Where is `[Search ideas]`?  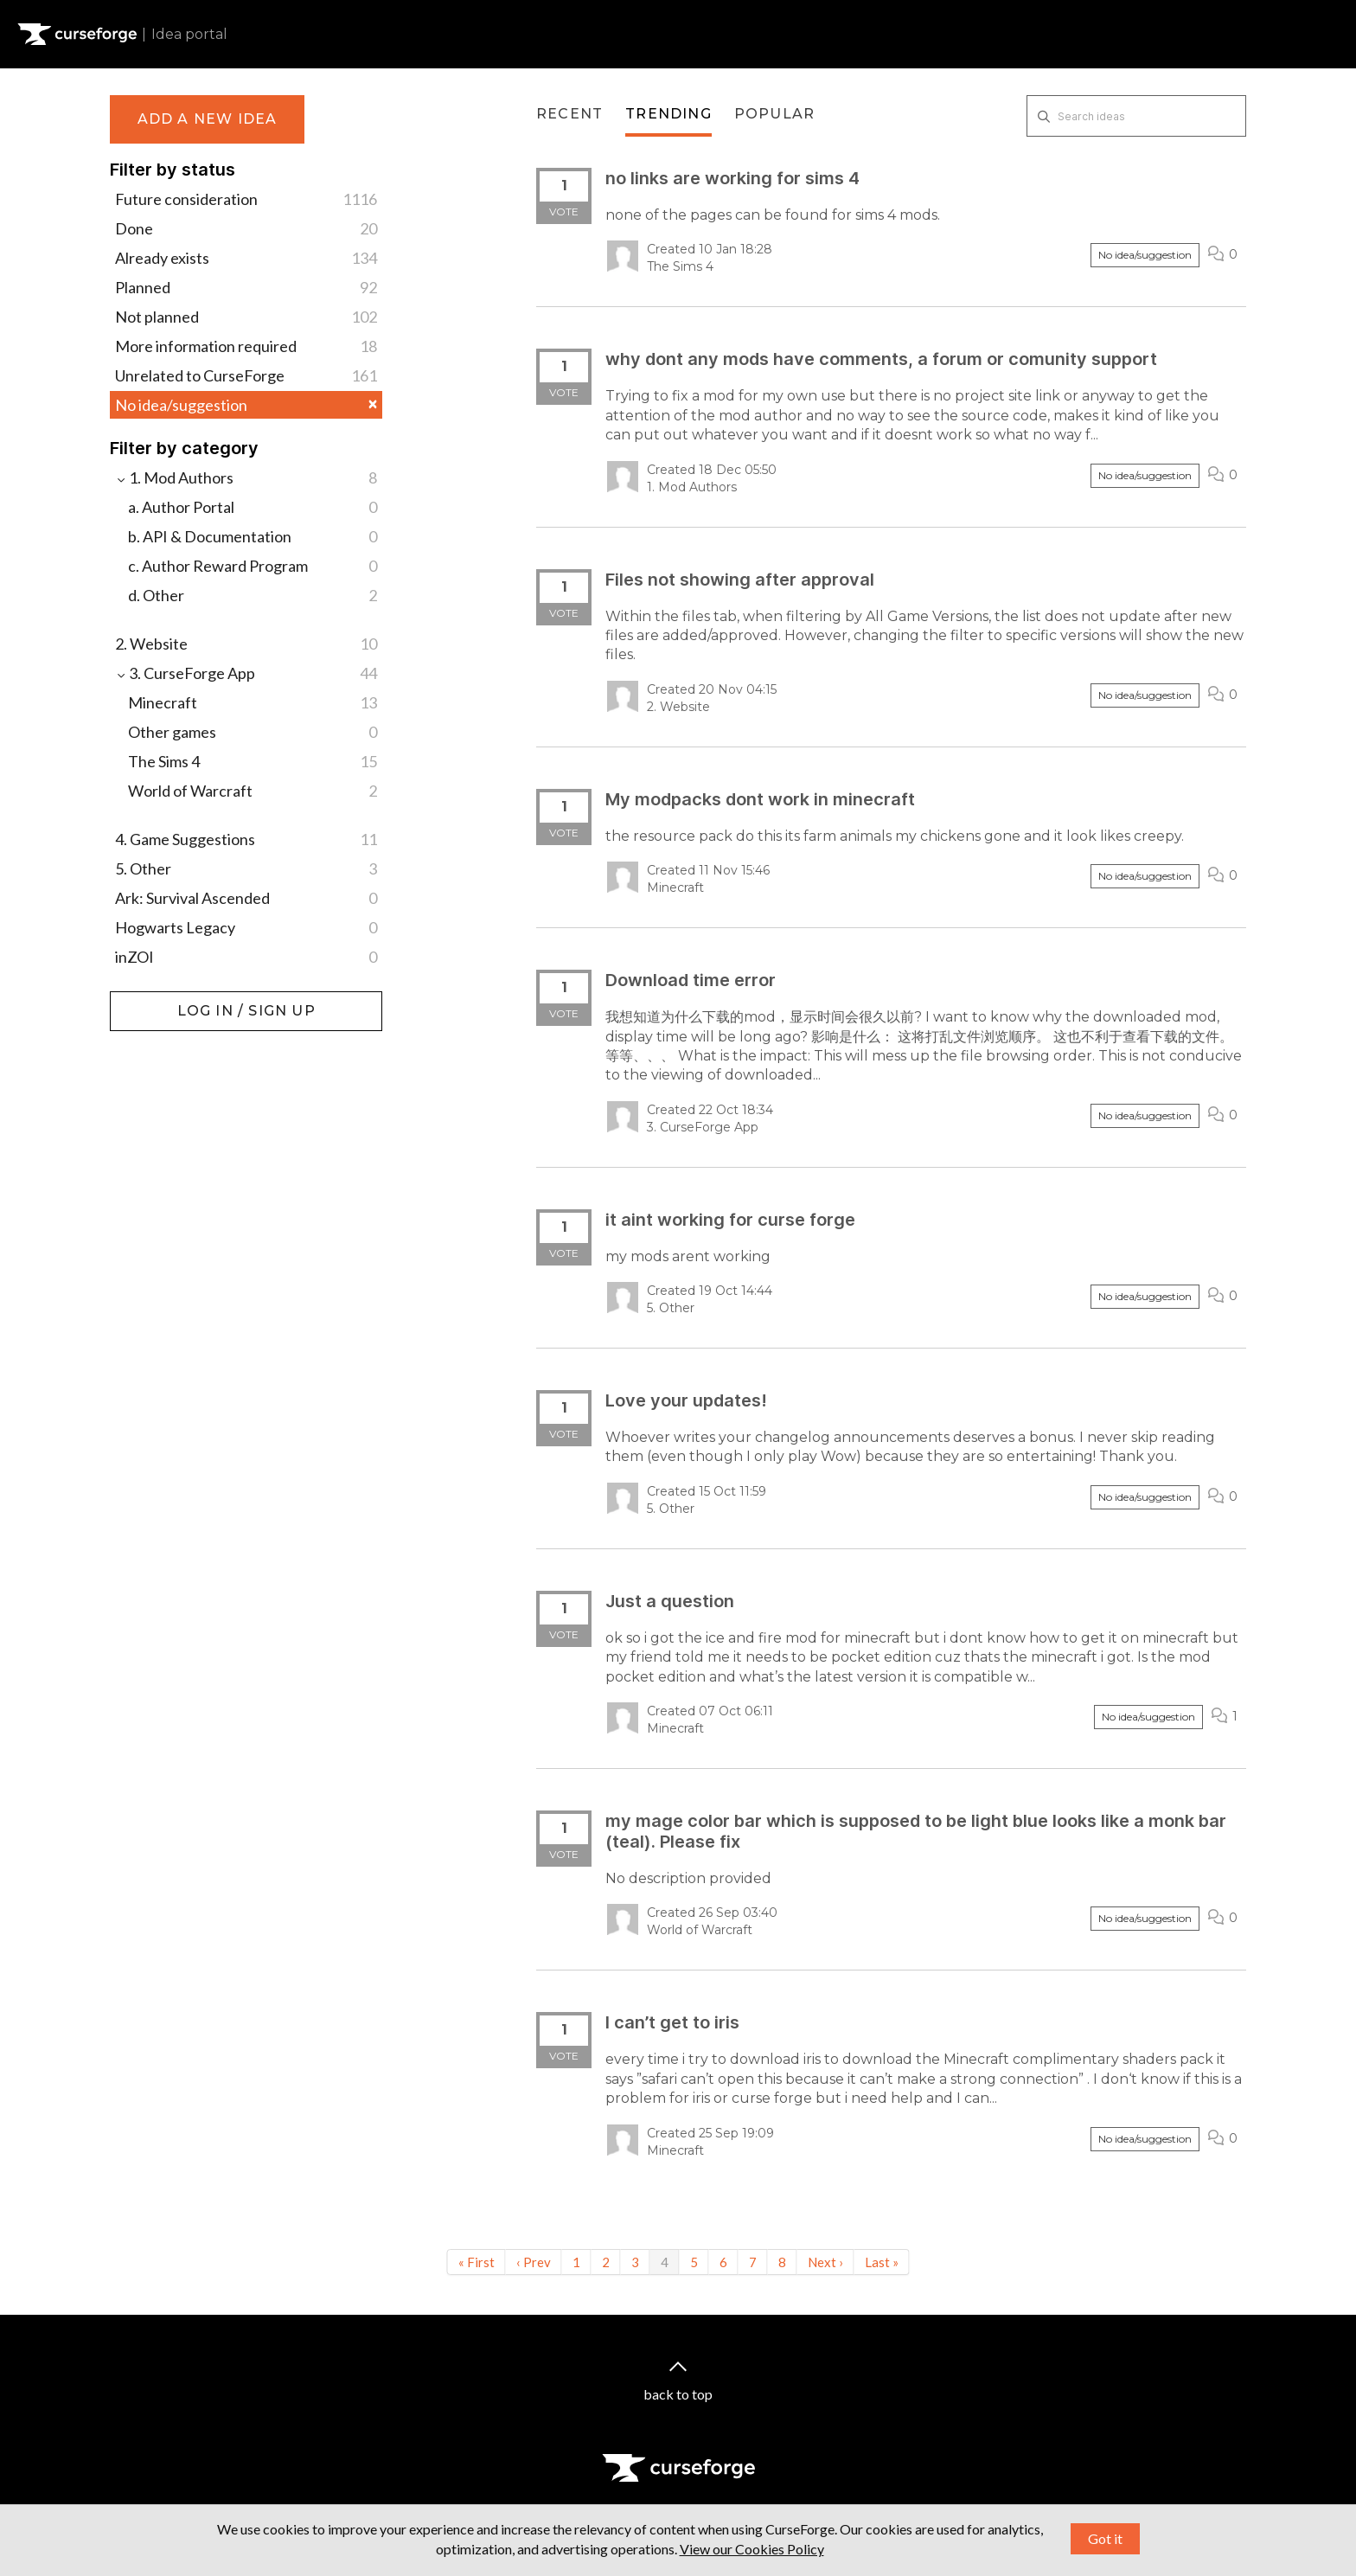 [Search ideas] is located at coordinates (1136, 116).